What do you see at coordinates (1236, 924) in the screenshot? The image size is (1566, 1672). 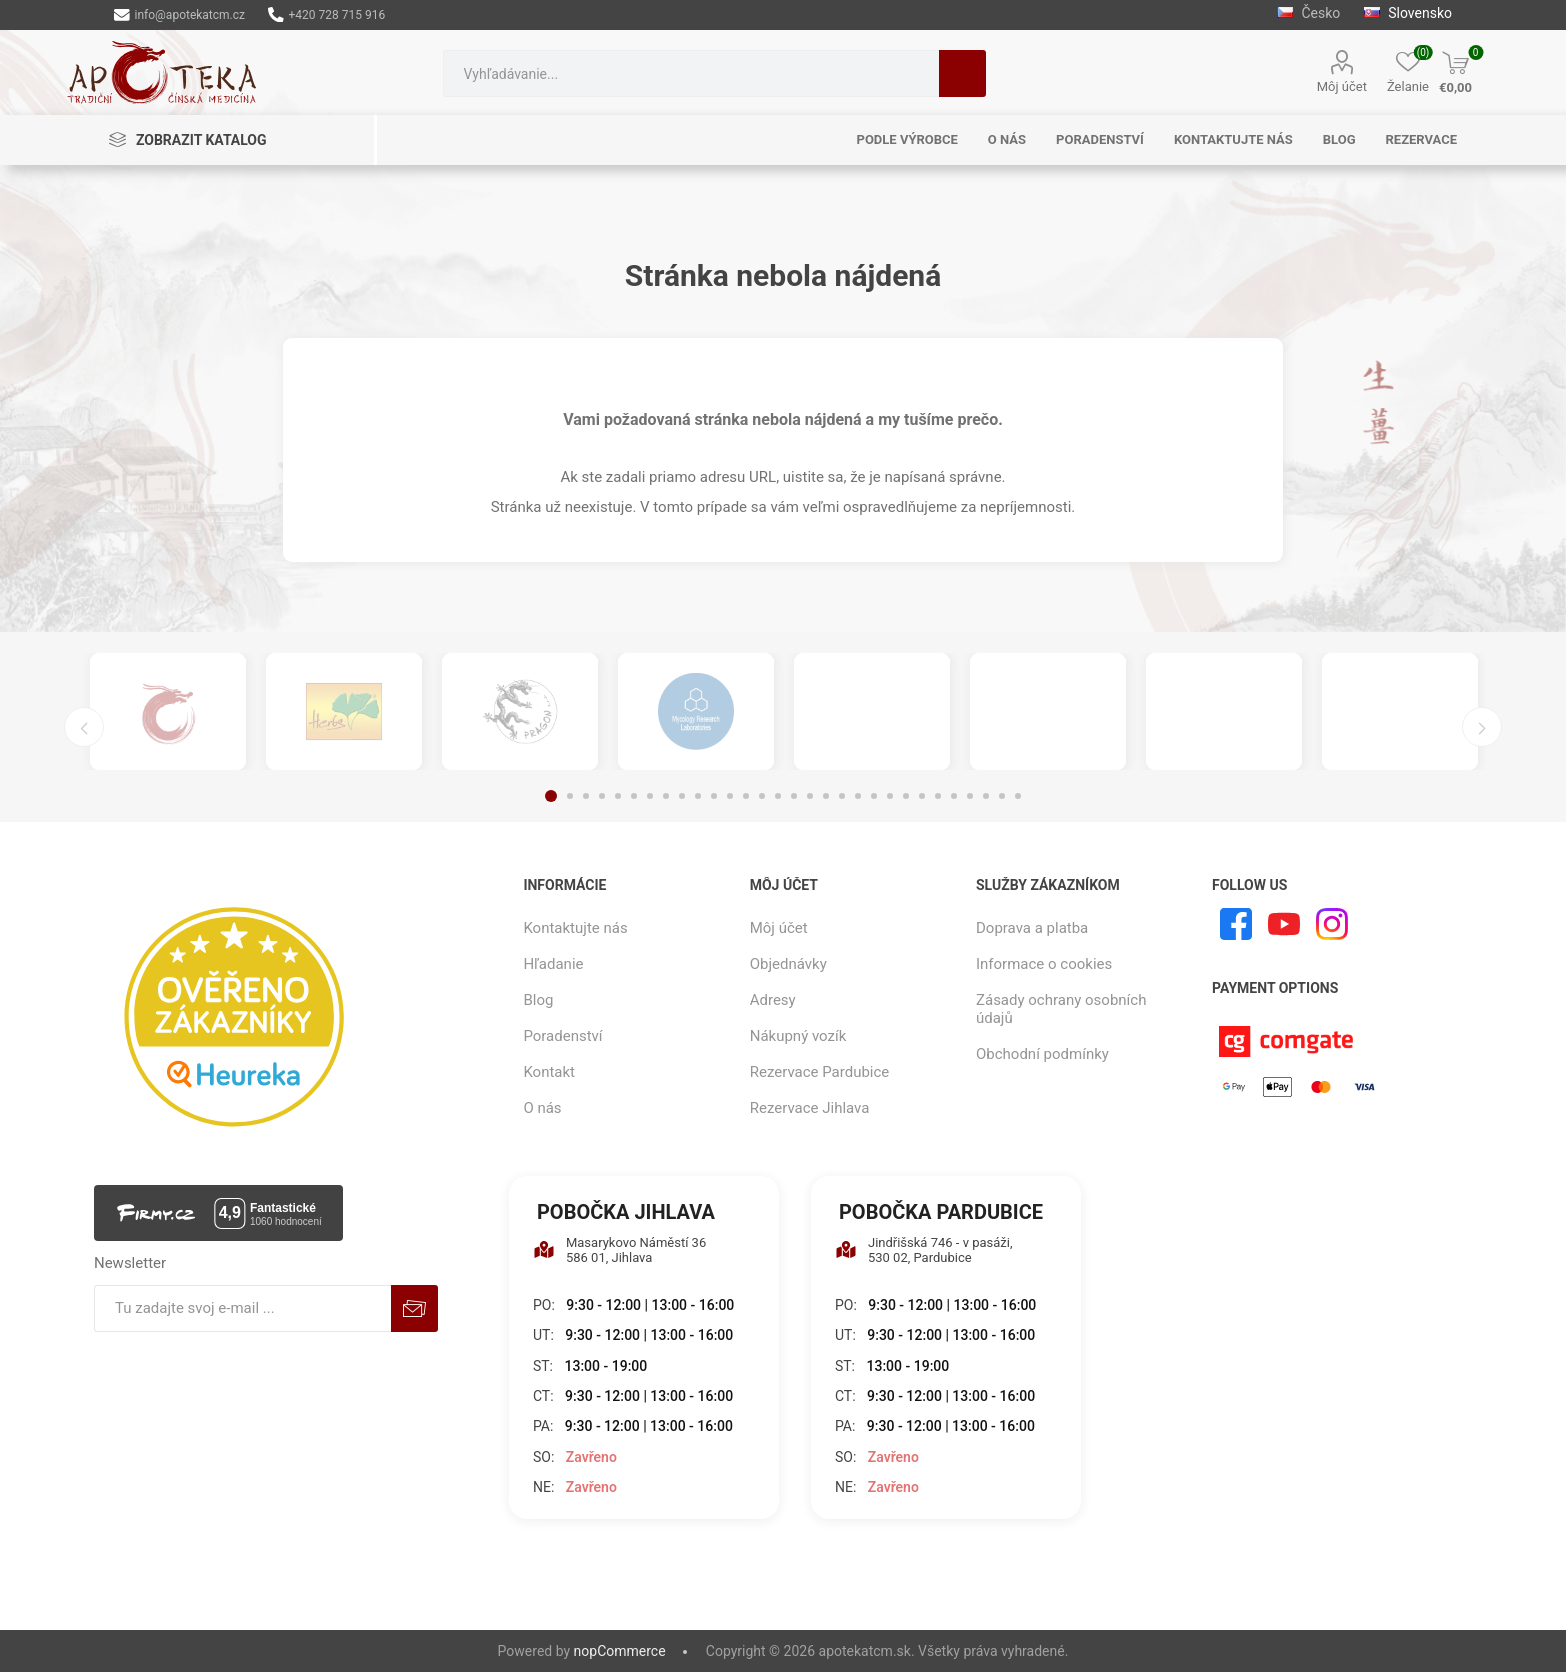 I see `[Facebook]` at bounding box center [1236, 924].